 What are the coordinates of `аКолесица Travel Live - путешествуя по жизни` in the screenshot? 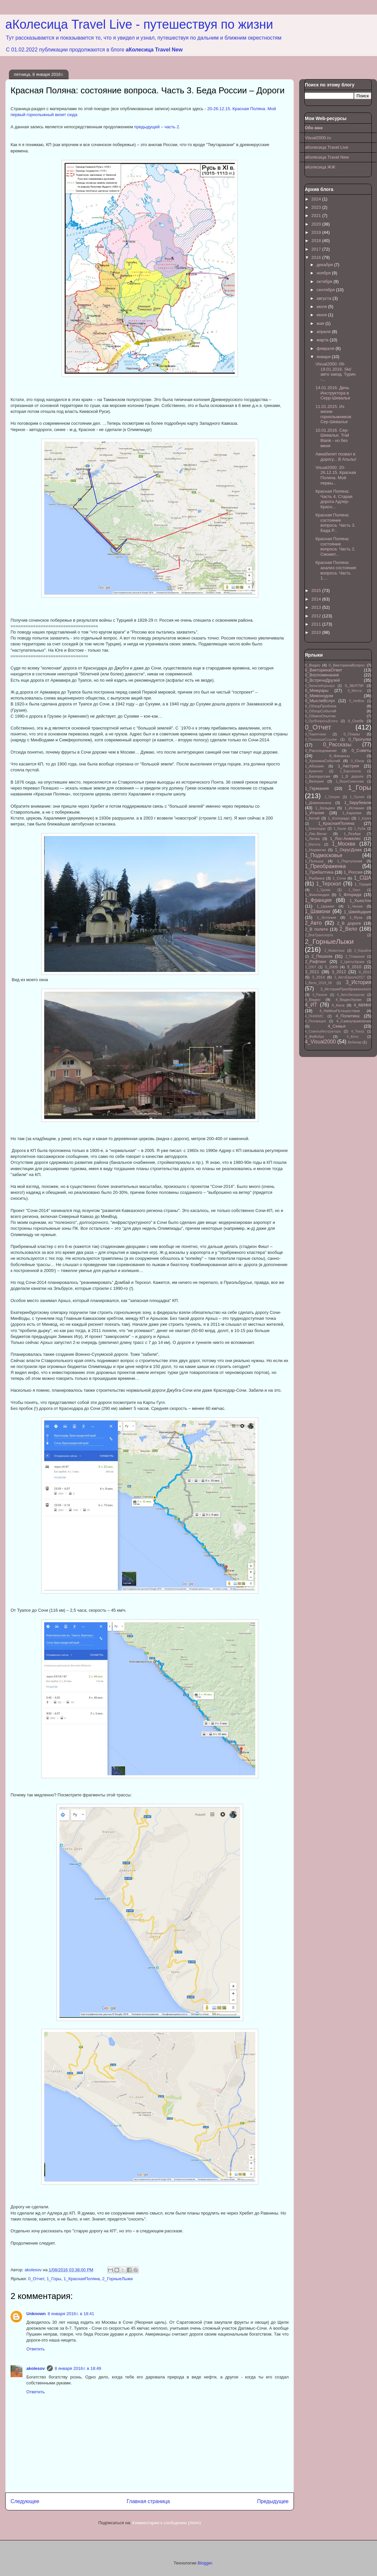 It's located at (139, 24).